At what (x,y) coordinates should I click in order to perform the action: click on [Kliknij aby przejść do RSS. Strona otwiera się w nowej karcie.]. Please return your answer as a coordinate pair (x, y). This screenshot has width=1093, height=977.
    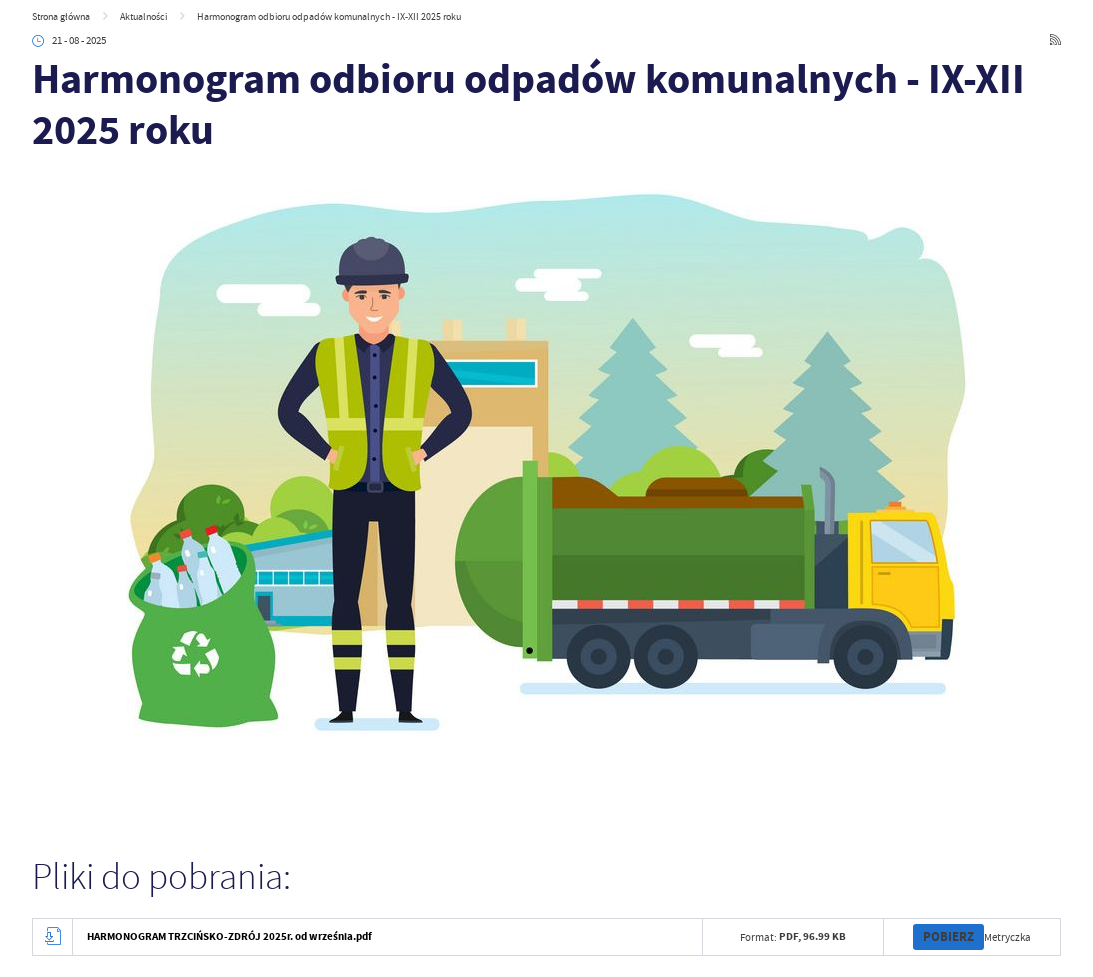
    Looking at the image, I should click on (1055, 40).